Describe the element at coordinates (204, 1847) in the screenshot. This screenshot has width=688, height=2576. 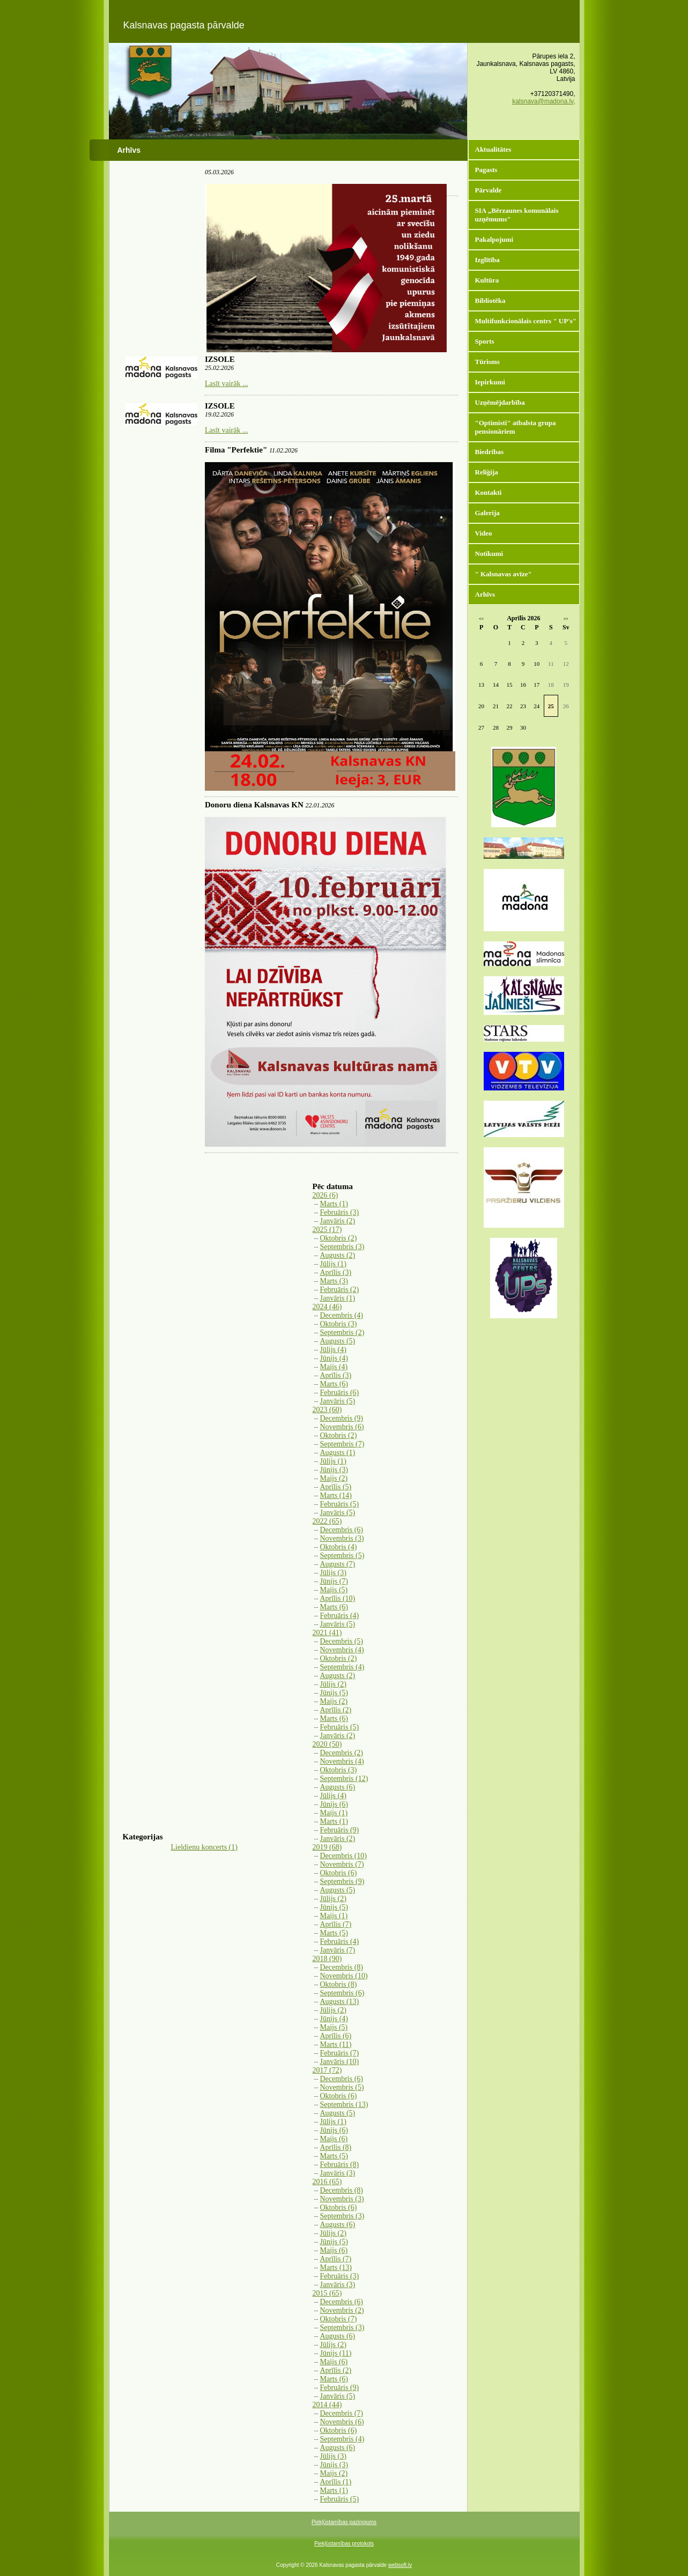
I see `Lieldienu koncerts (1)` at that location.